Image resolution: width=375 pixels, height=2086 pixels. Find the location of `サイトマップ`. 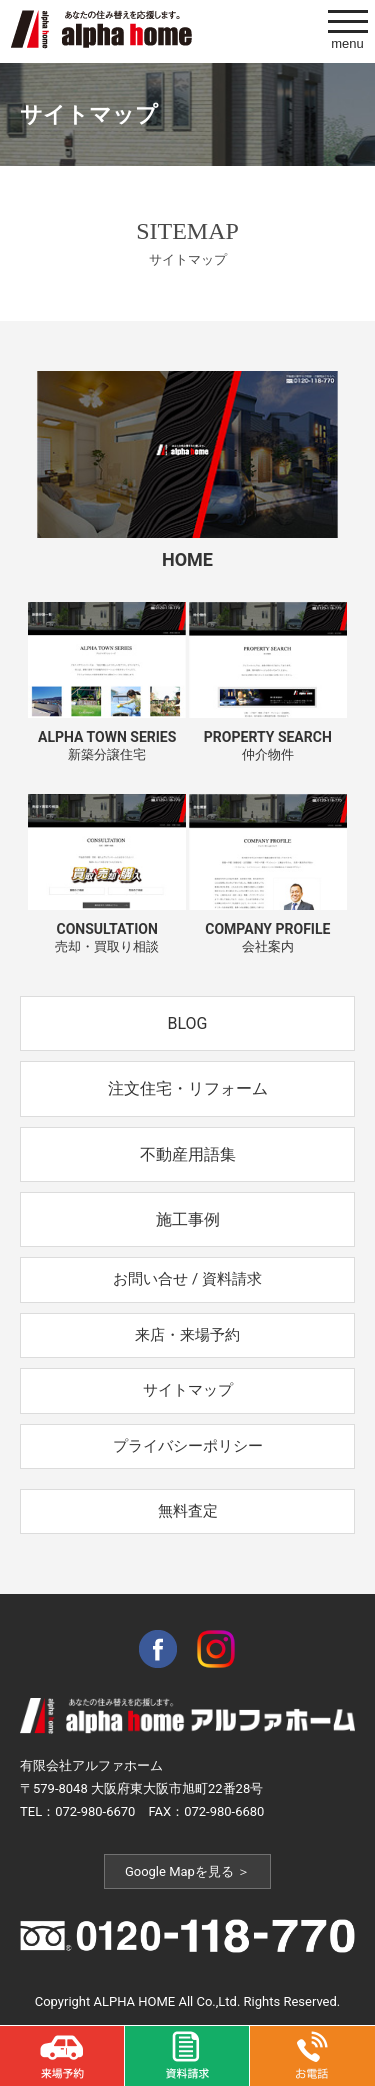

サイトマップ is located at coordinates (188, 1390).